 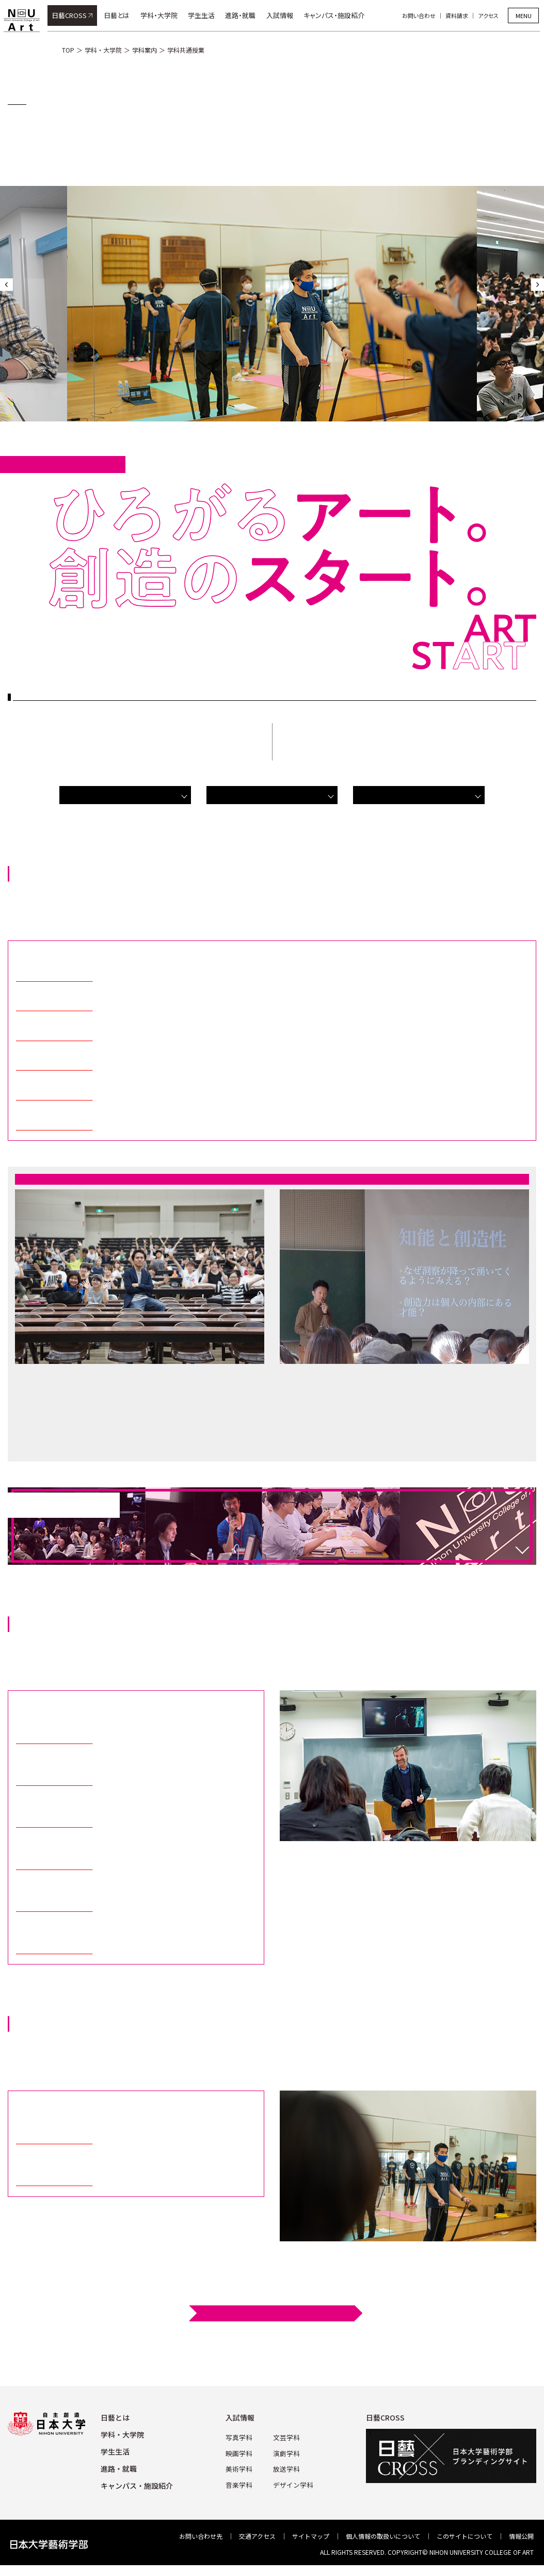 I want to click on 美術学科, so click(x=240, y=2467).